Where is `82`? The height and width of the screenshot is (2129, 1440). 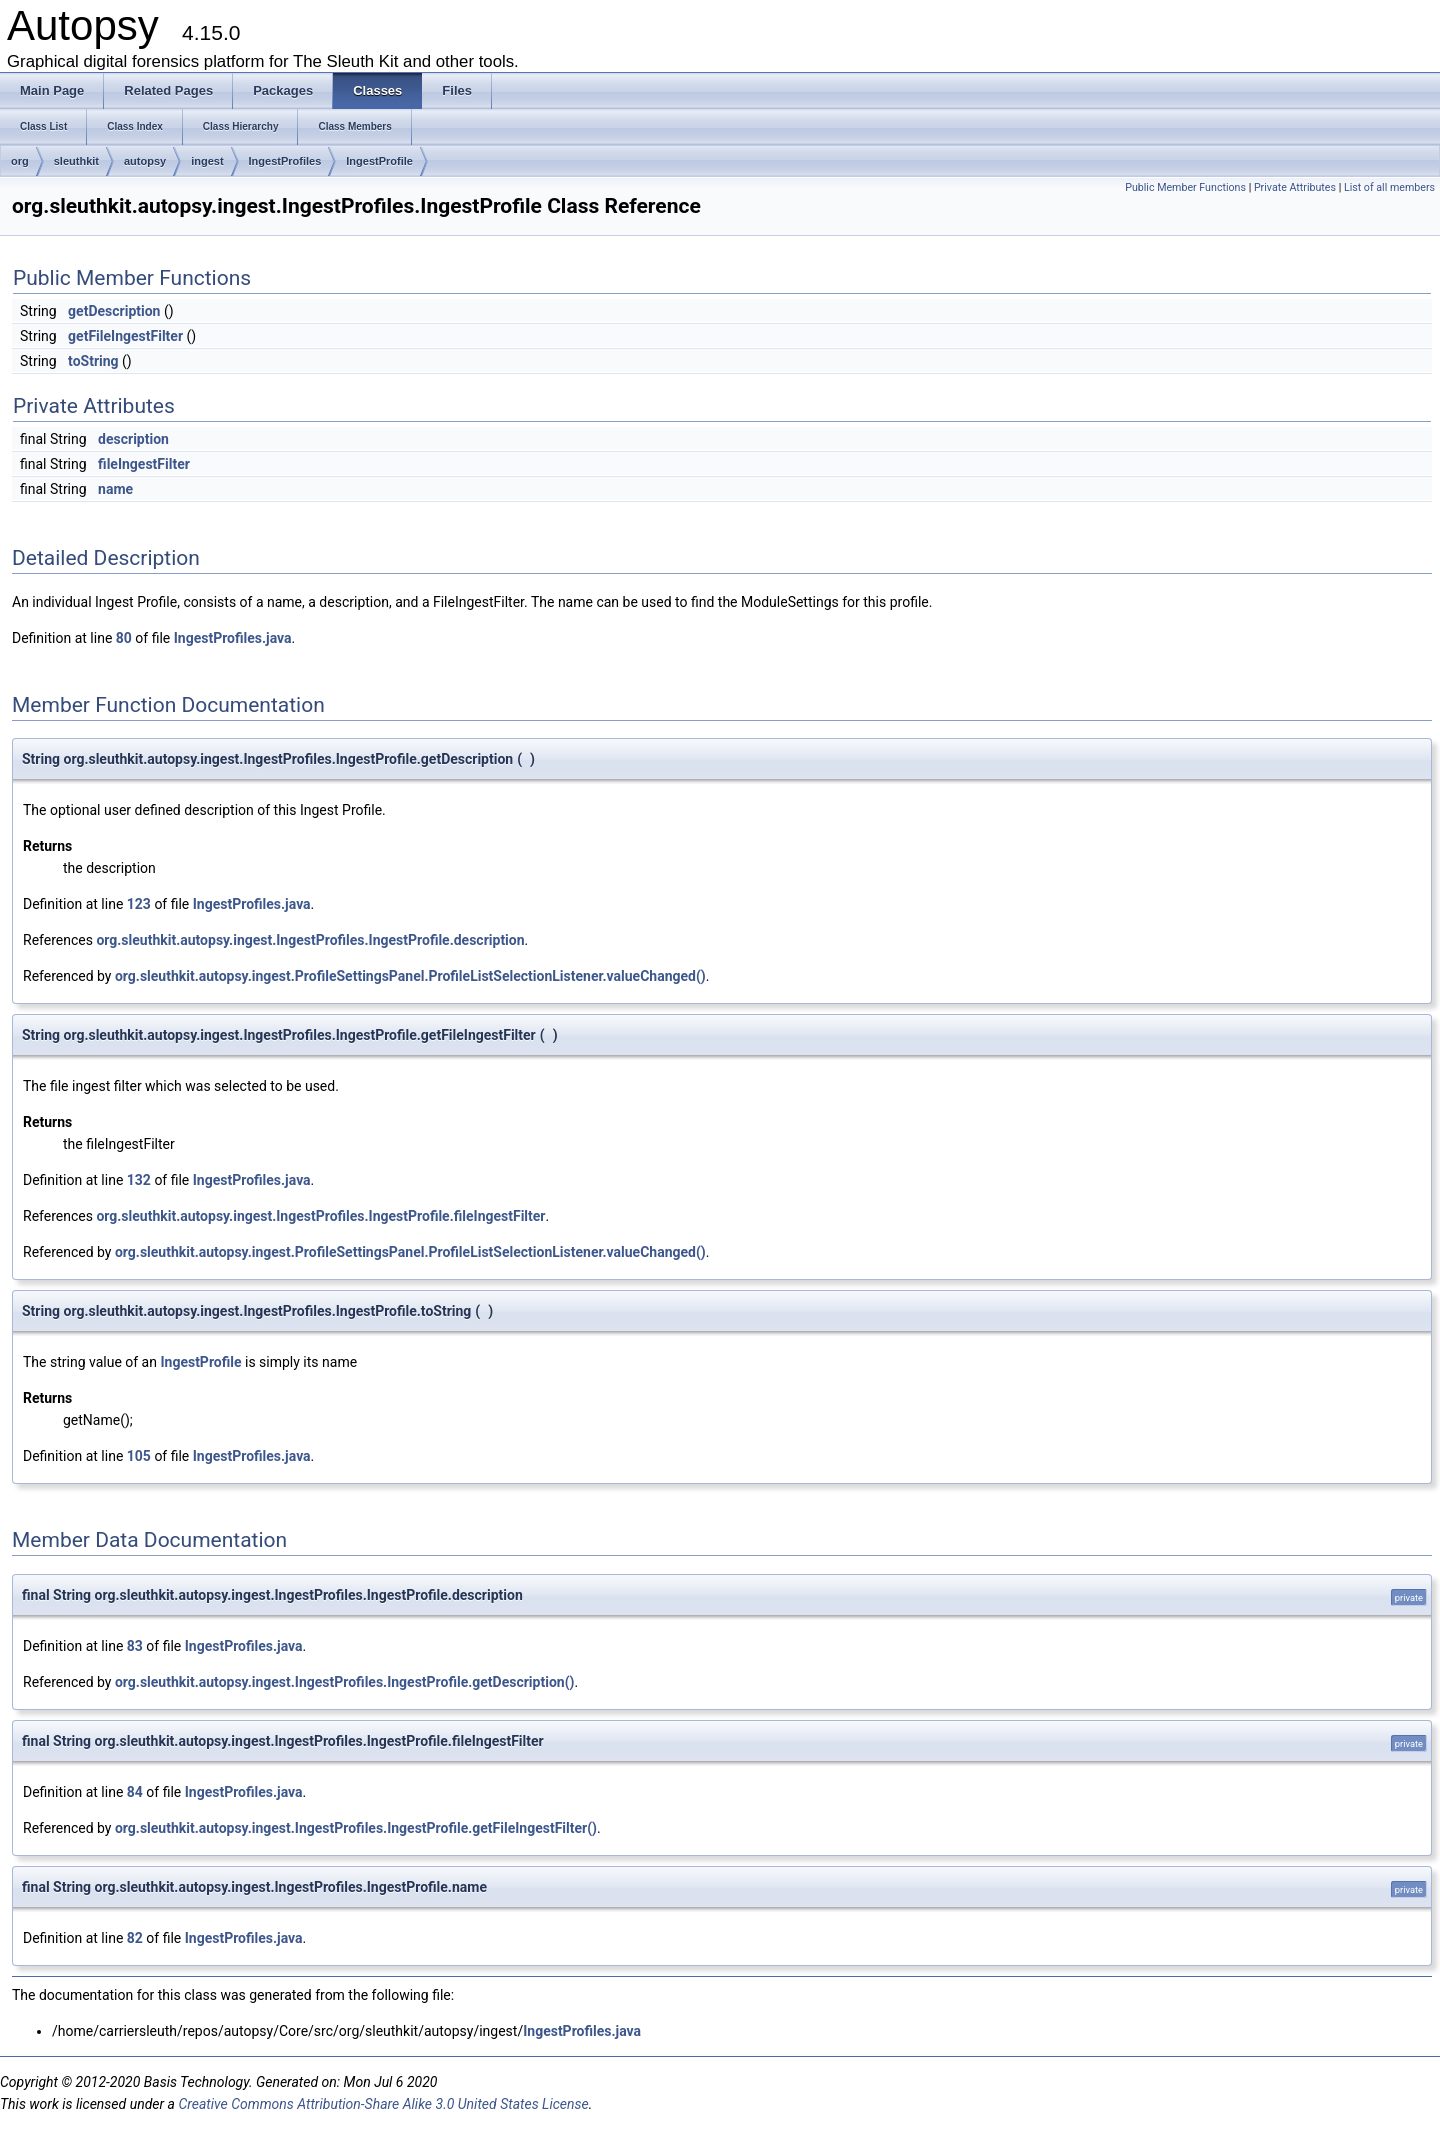 82 is located at coordinates (135, 1938).